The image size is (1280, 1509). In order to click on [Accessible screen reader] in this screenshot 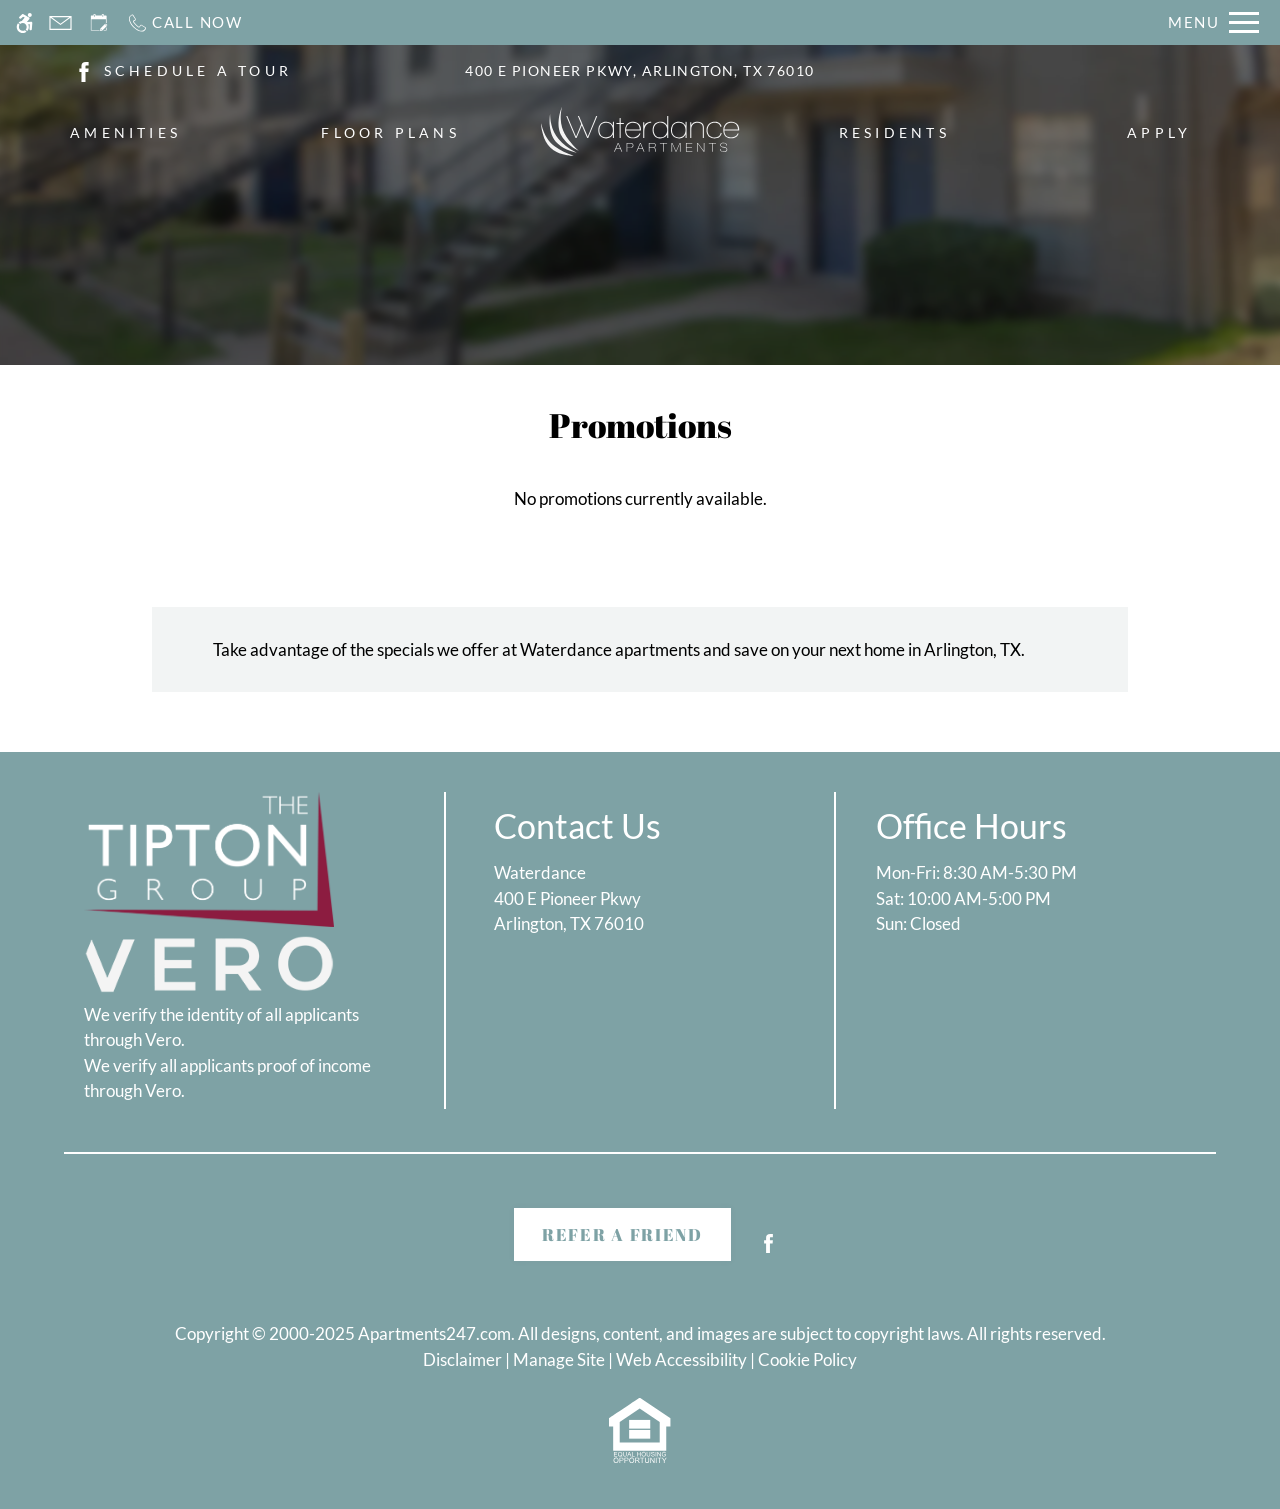, I will do `click(24, 22)`.